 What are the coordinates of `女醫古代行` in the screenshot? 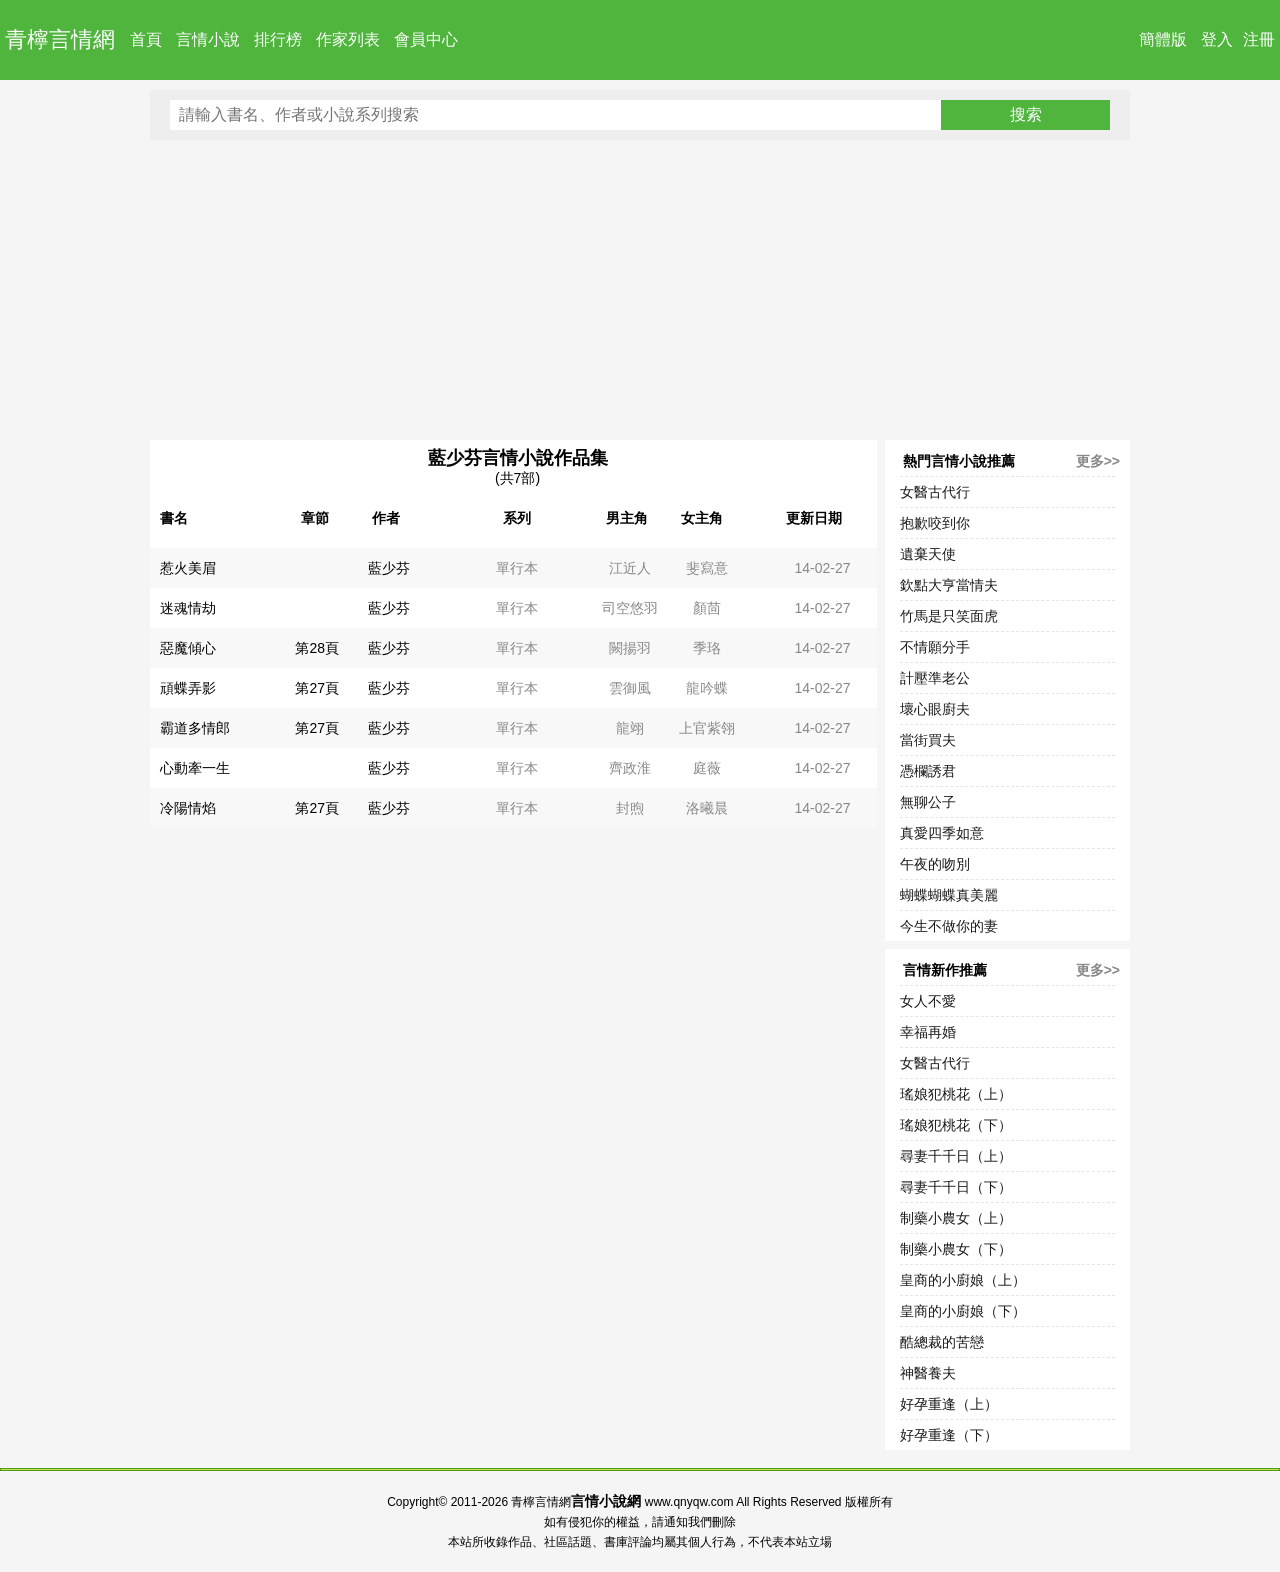 It's located at (935, 492).